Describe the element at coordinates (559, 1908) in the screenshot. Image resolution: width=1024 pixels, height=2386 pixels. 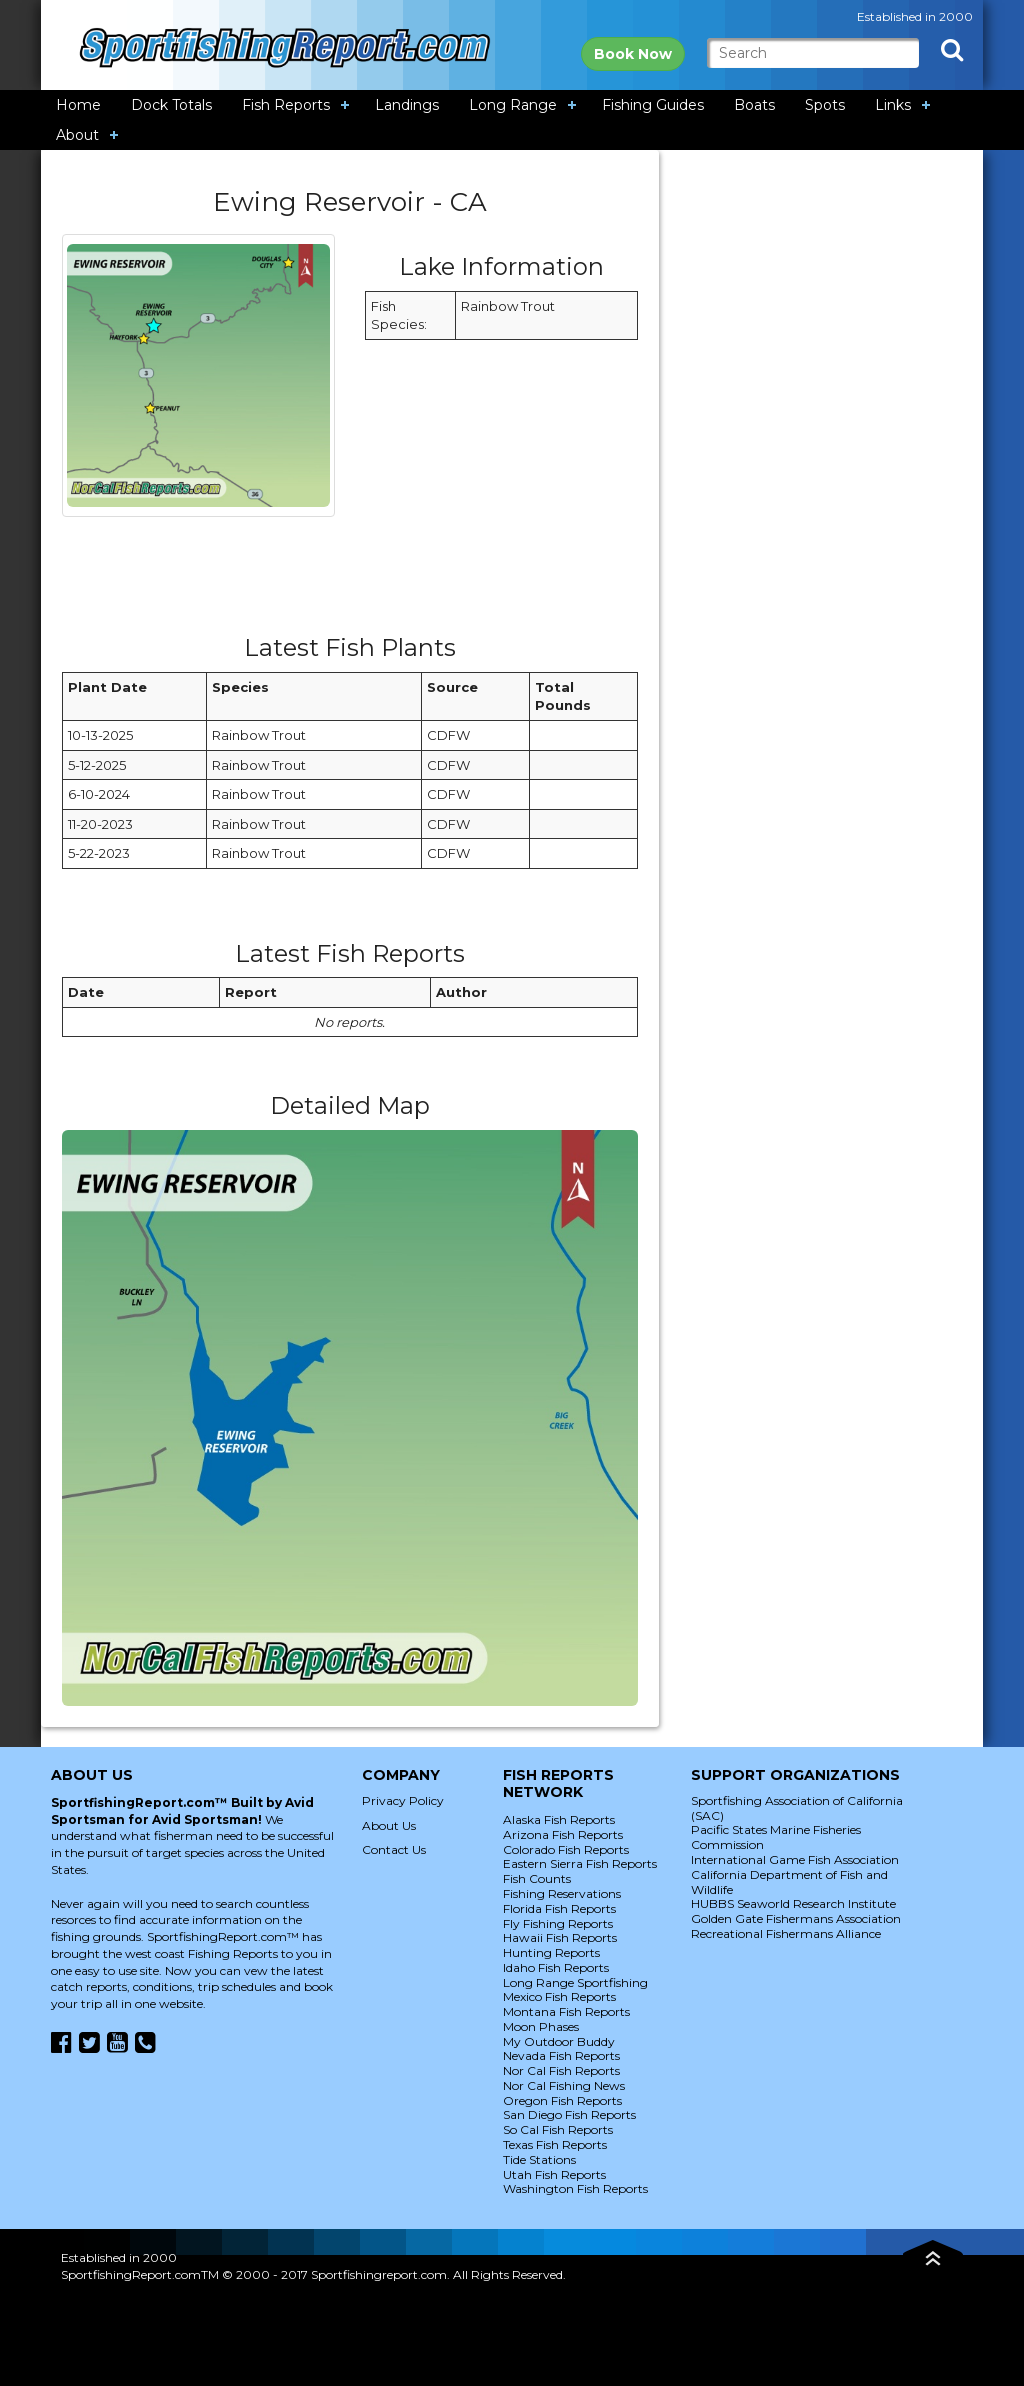
I see `Florida Fish Reports` at that location.